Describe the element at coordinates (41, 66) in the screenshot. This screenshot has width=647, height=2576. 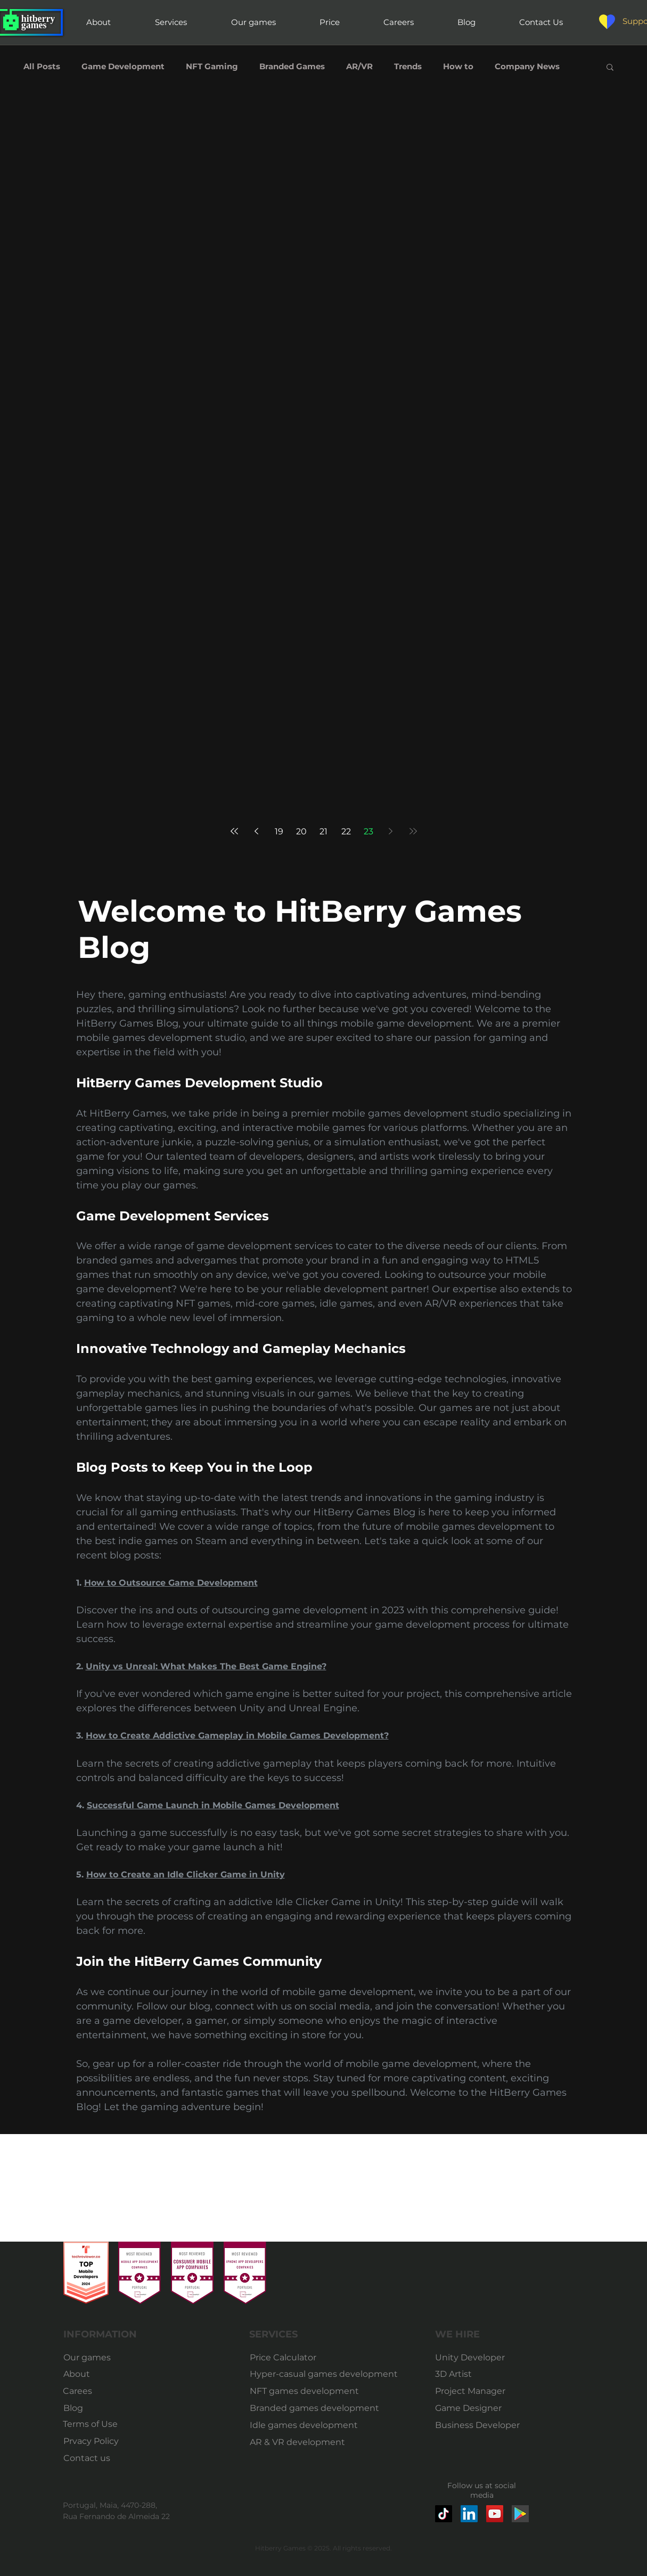
I see `All Posts` at that location.